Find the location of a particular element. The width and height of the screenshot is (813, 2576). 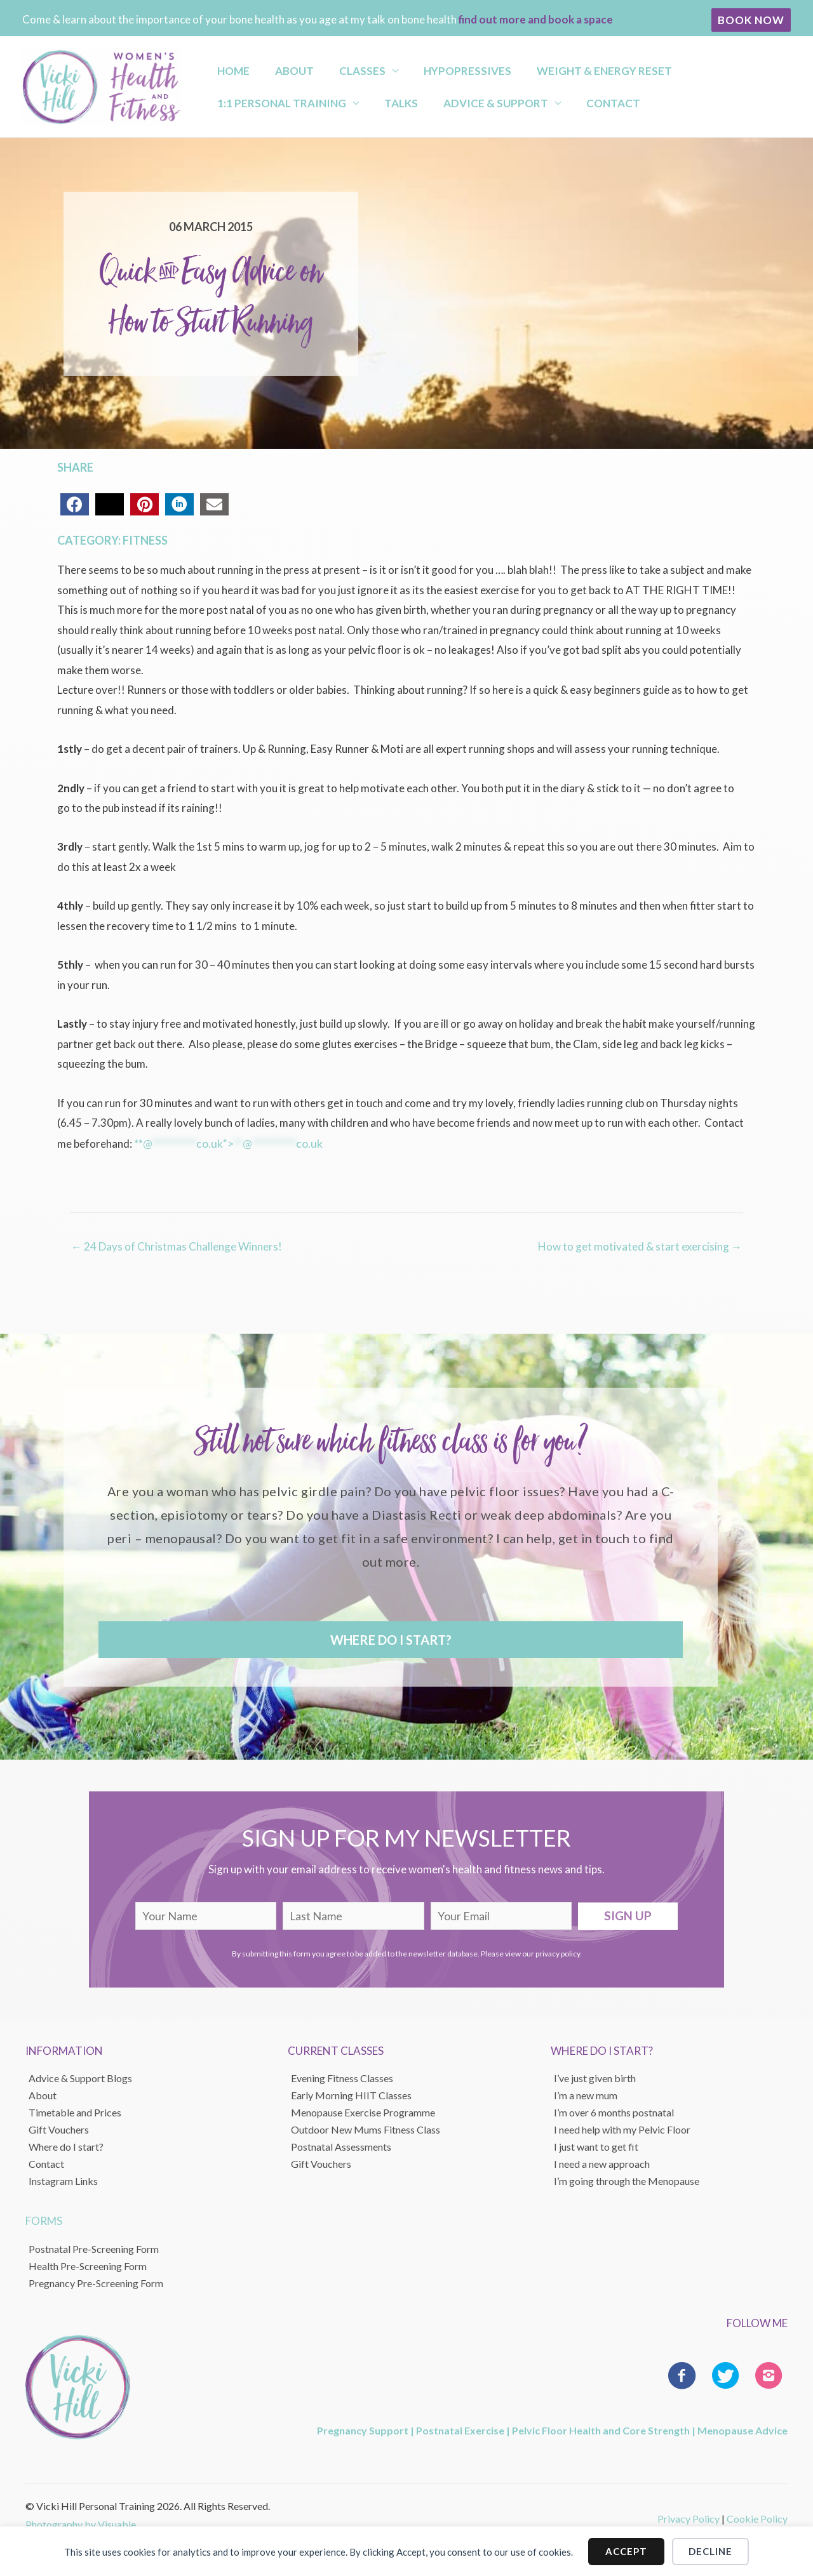

[lname] is located at coordinates (353, 1914).